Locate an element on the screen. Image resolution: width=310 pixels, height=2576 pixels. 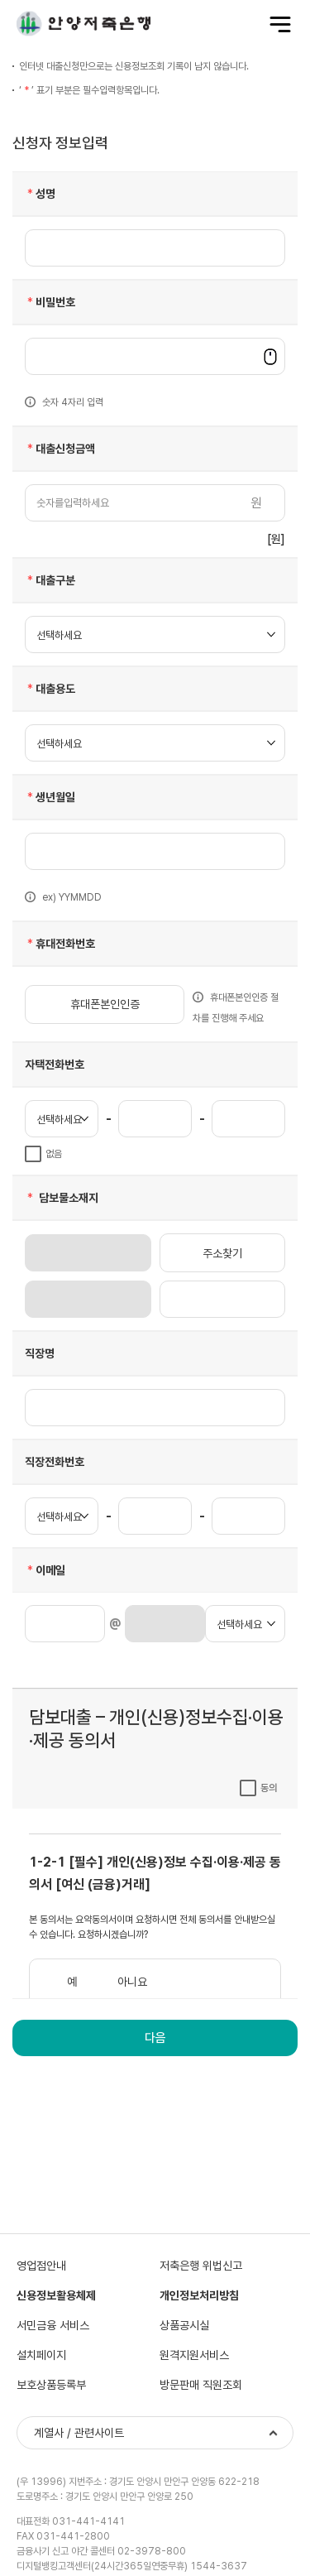
계열사 / 관련사이트 is located at coordinates (79, 2432).